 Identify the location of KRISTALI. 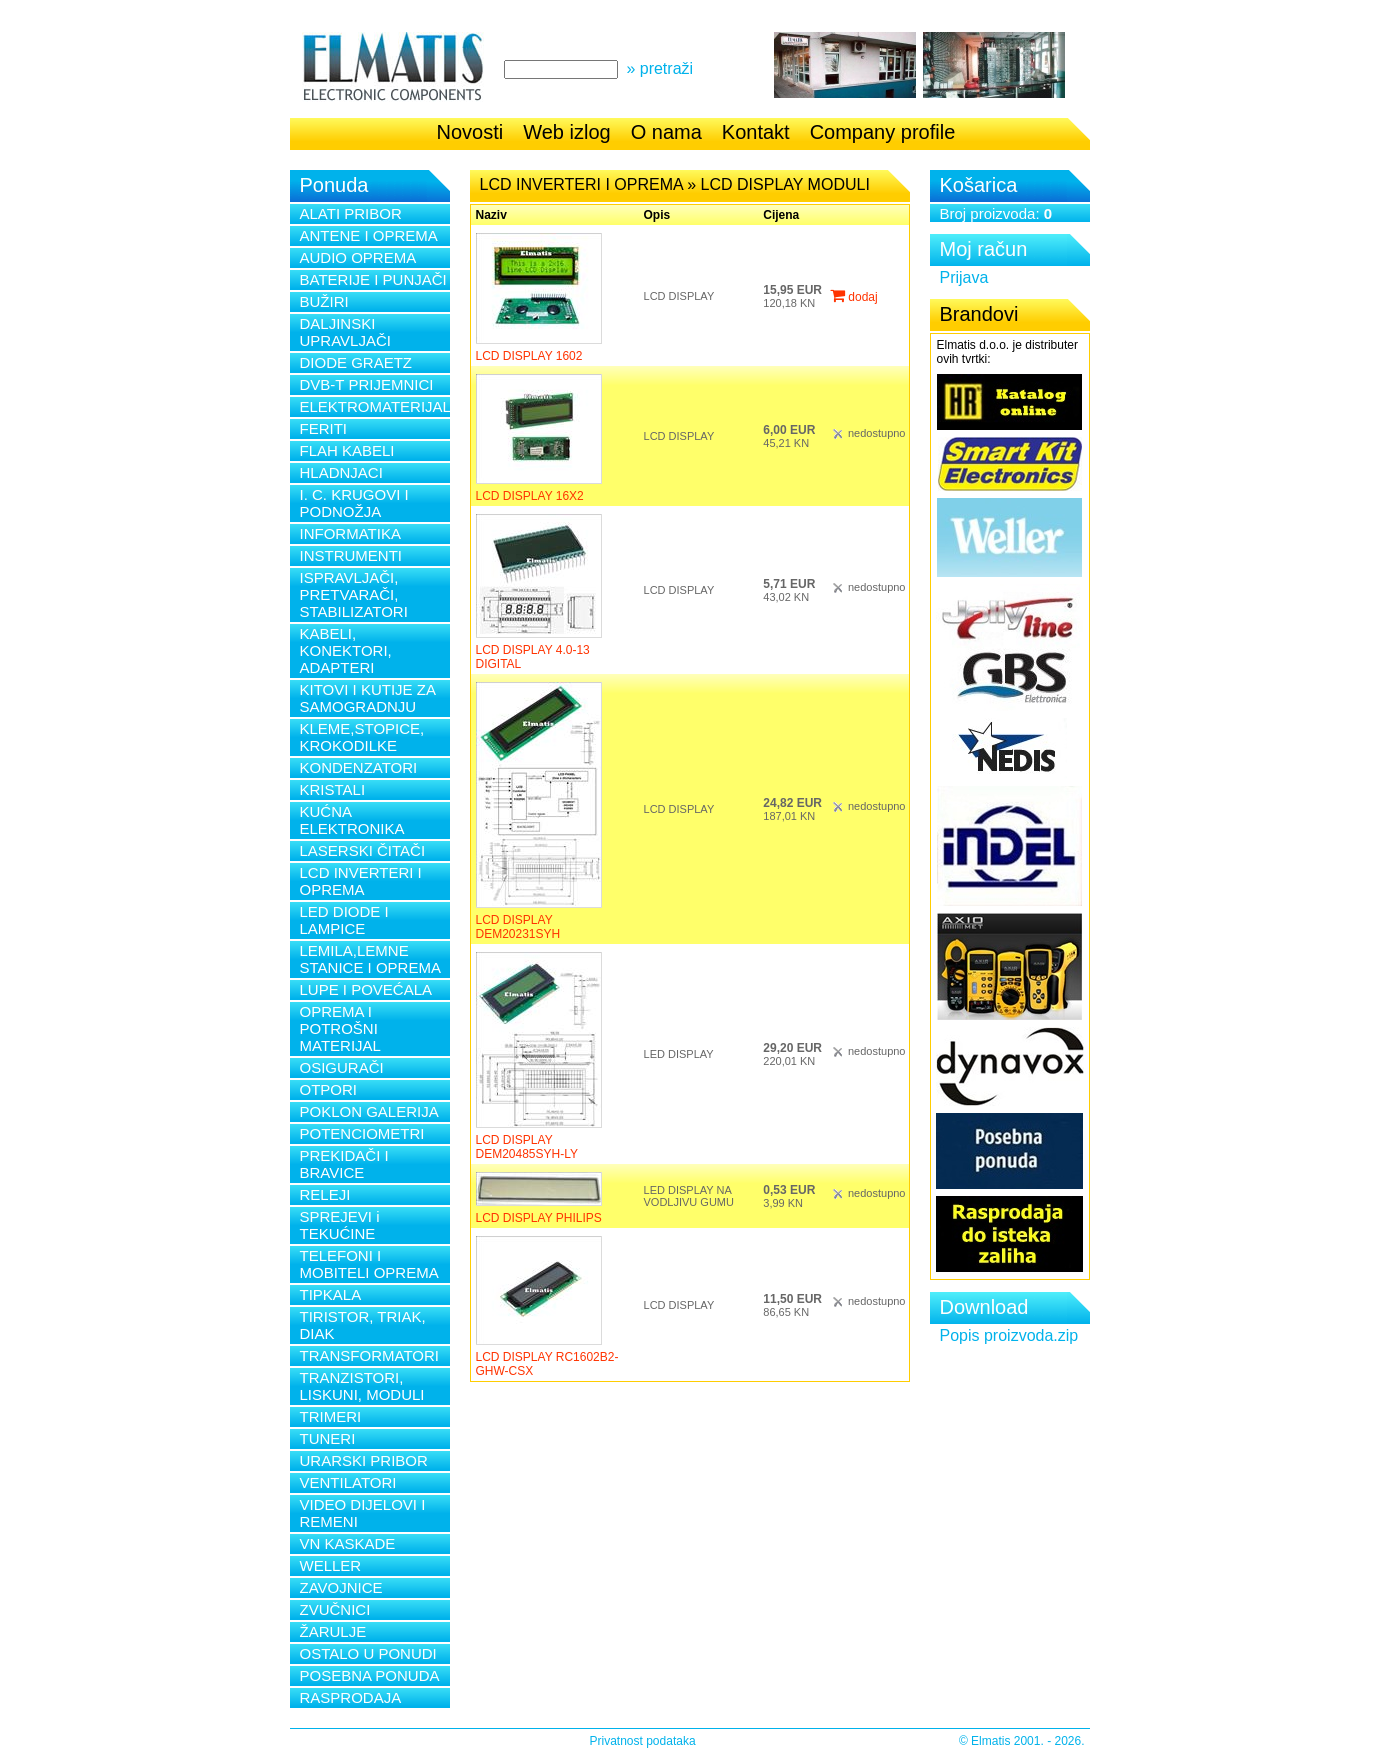
(333, 789).